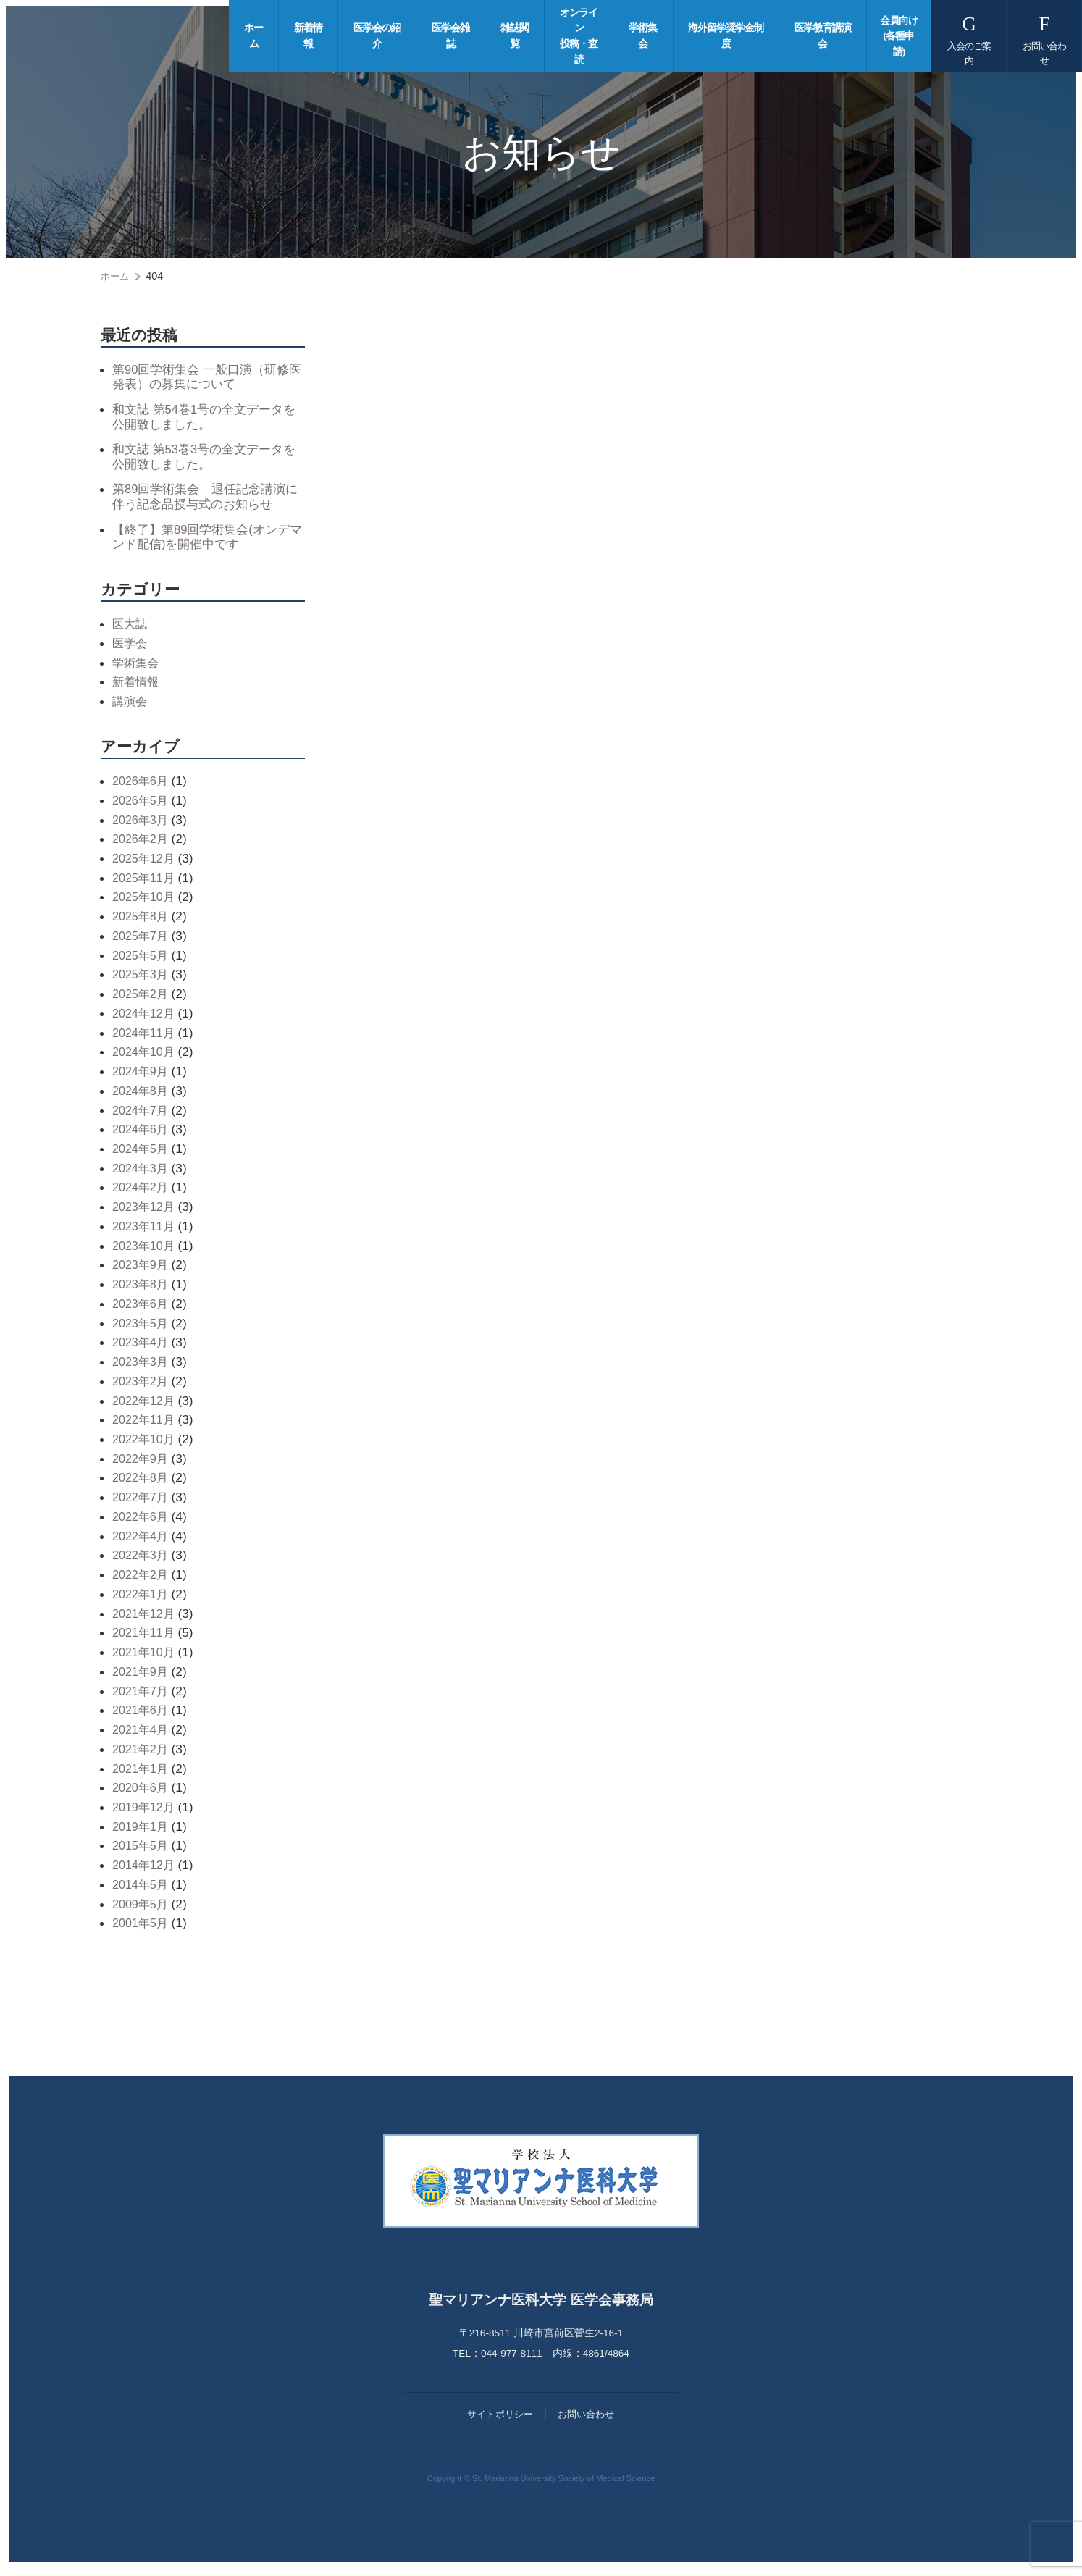 The image size is (1082, 2576). Describe the element at coordinates (142, 1270) in the screenshot. I see `2023年9月` at that location.